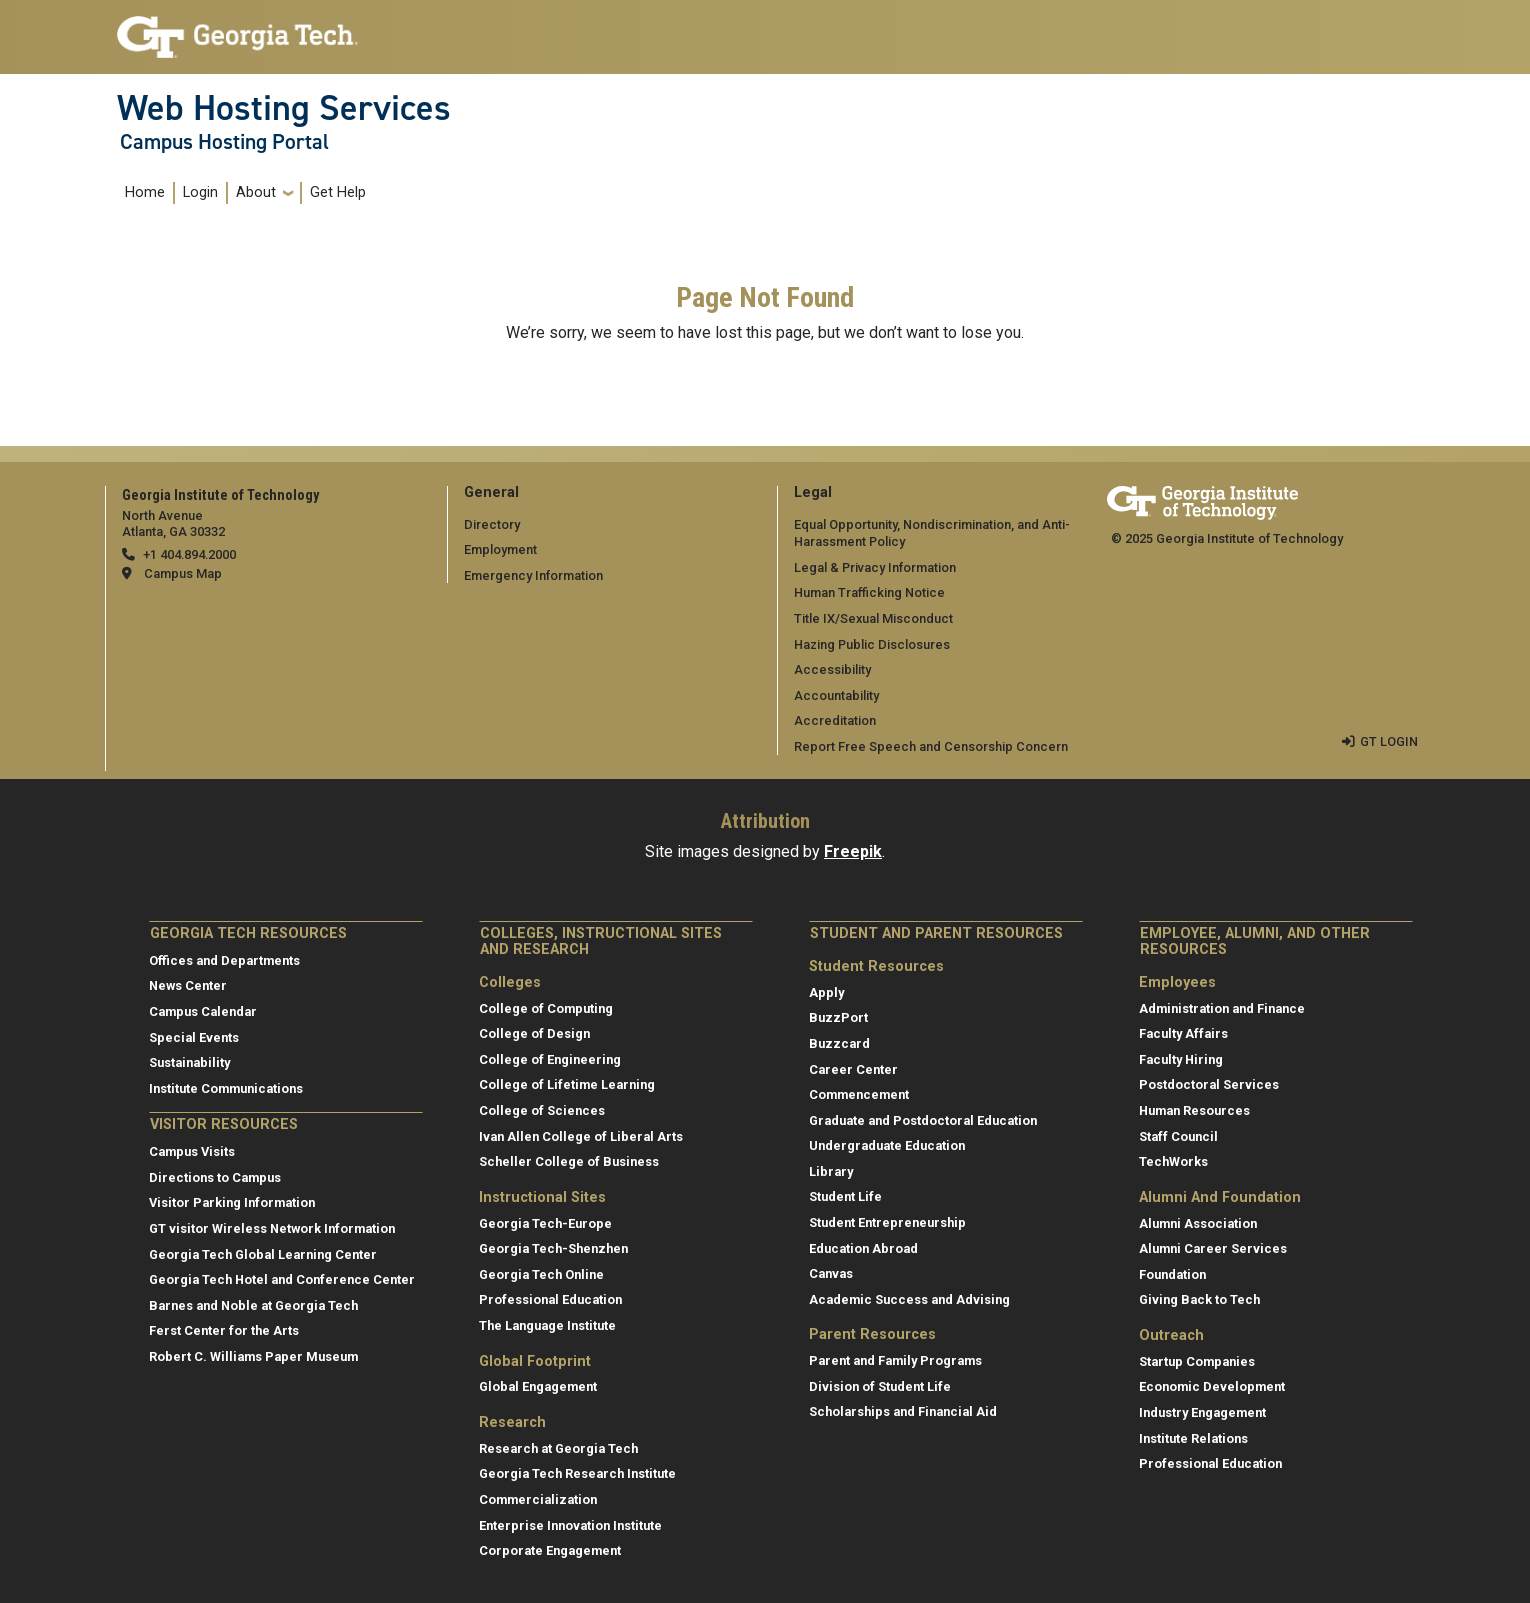 The height and width of the screenshot is (1603, 1530). What do you see at coordinates (831, 1171) in the screenshot?
I see `Library` at bounding box center [831, 1171].